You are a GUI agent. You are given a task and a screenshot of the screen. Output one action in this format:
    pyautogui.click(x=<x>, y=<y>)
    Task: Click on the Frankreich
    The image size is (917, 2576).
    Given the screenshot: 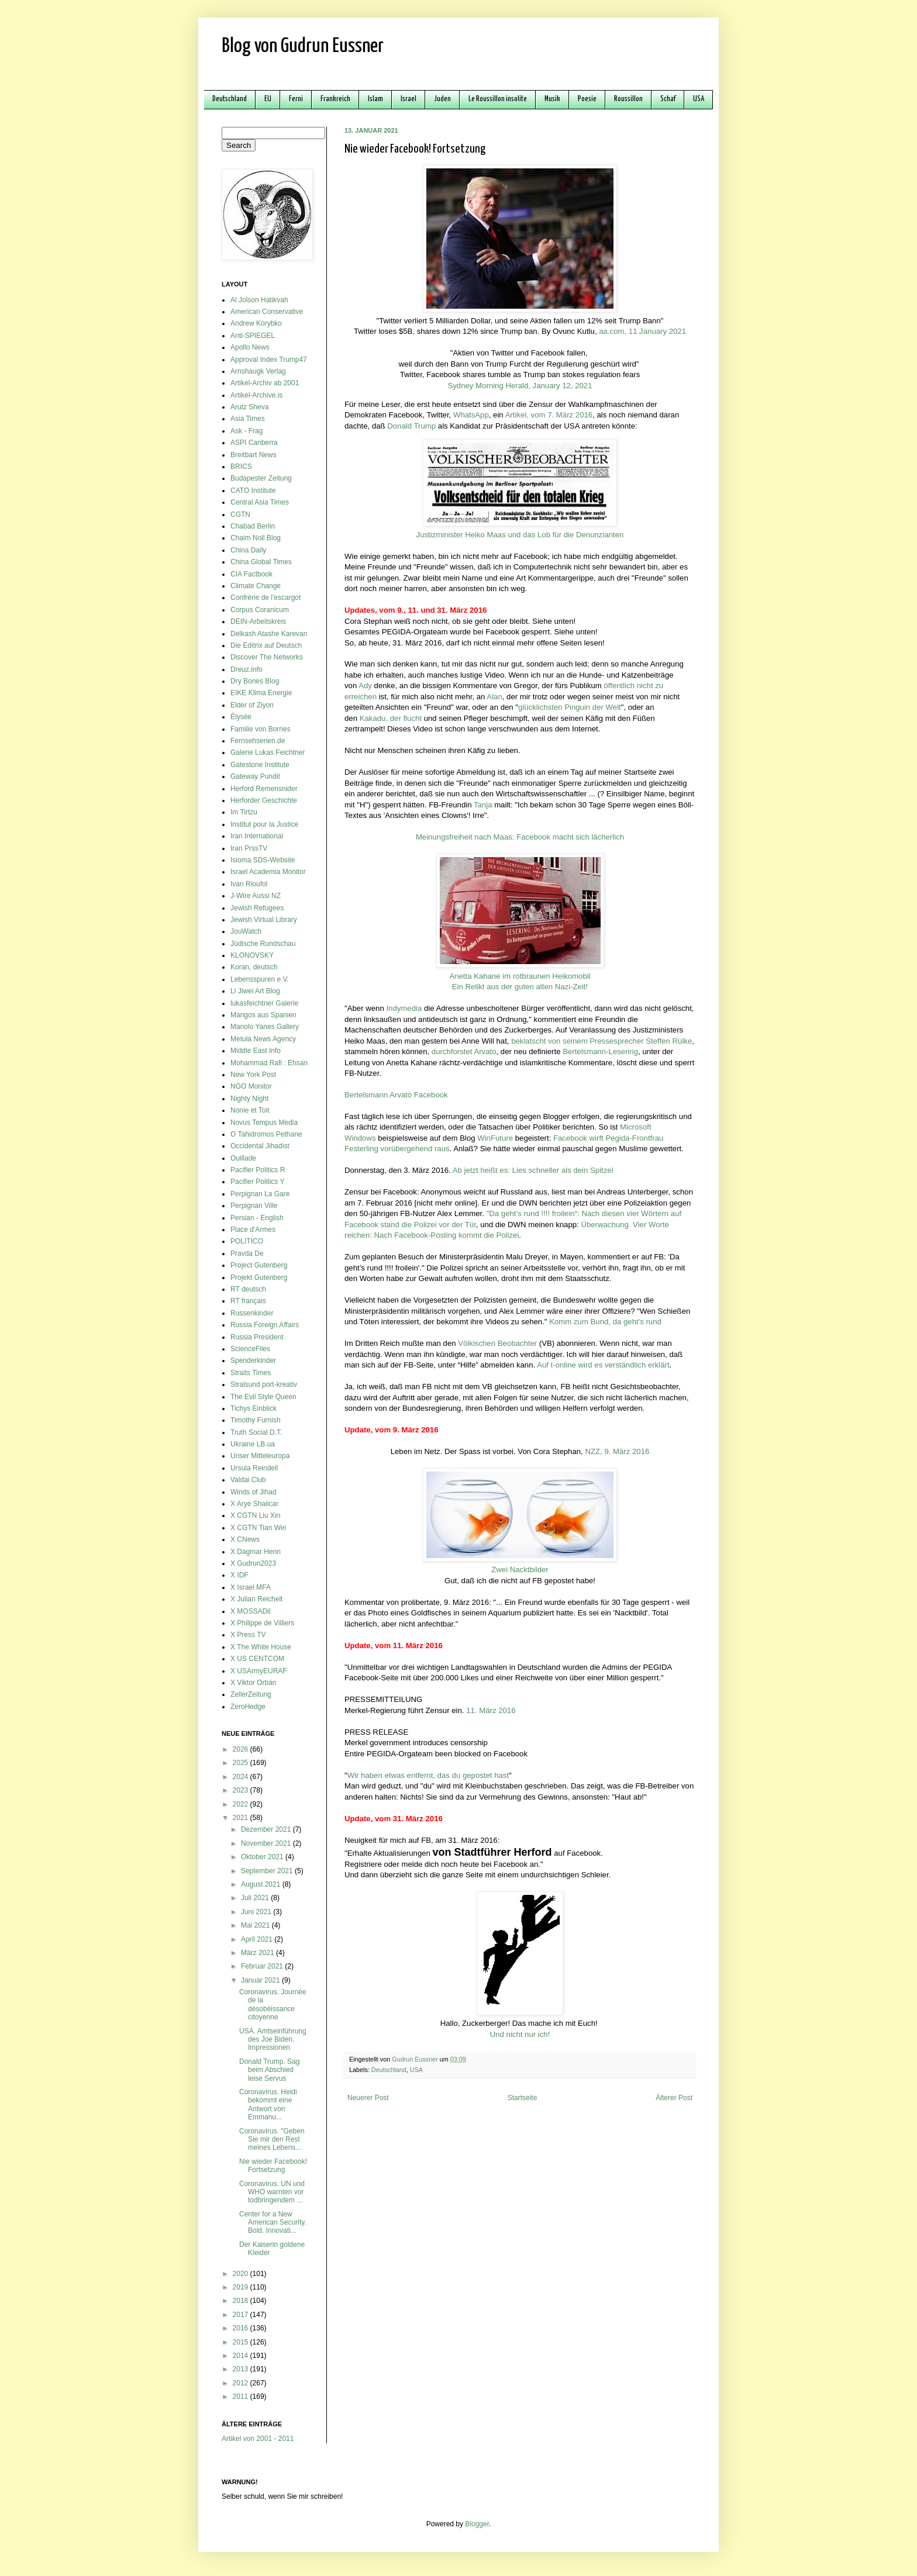 What is the action you would take?
    pyautogui.click(x=335, y=99)
    